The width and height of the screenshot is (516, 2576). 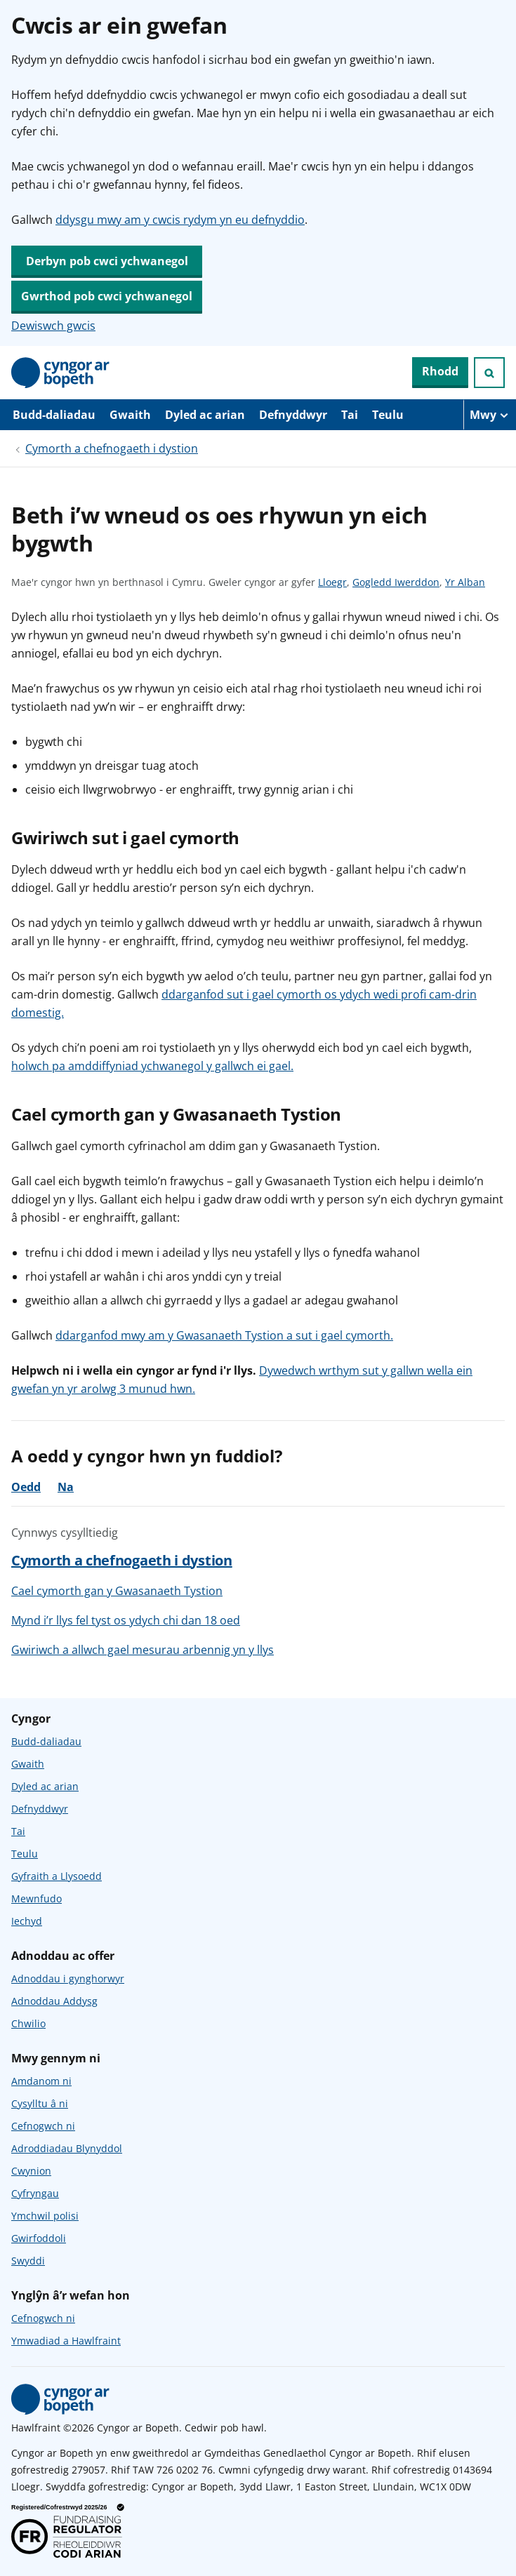 What do you see at coordinates (332, 582) in the screenshot?
I see `Lloegr` at bounding box center [332, 582].